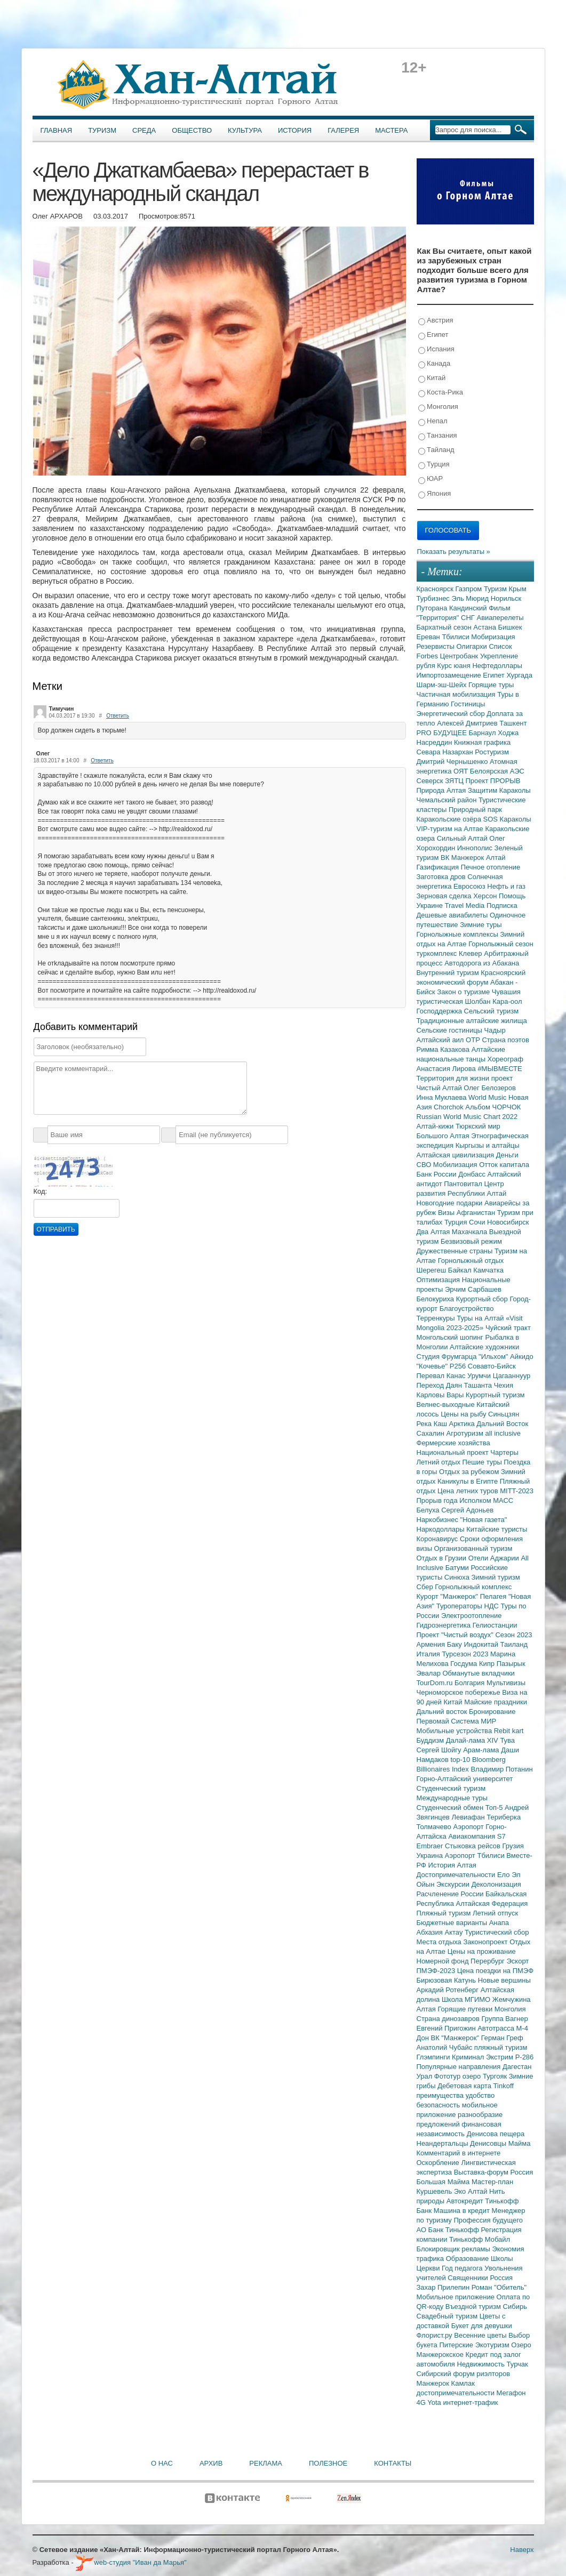  What do you see at coordinates (502, 2259) in the screenshot?
I see `Школы` at bounding box center [502, 2259].